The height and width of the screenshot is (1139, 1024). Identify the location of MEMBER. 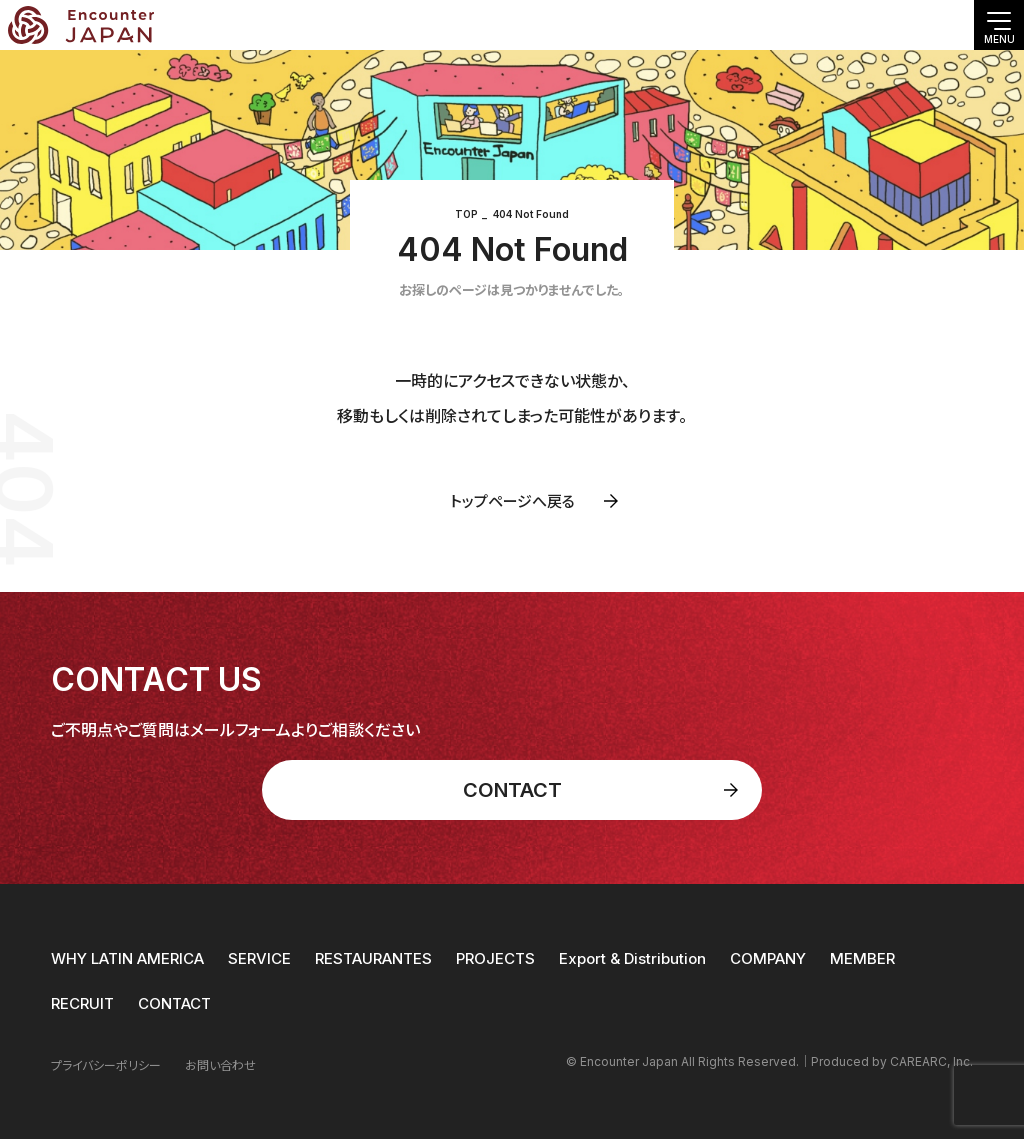
(862, 958).